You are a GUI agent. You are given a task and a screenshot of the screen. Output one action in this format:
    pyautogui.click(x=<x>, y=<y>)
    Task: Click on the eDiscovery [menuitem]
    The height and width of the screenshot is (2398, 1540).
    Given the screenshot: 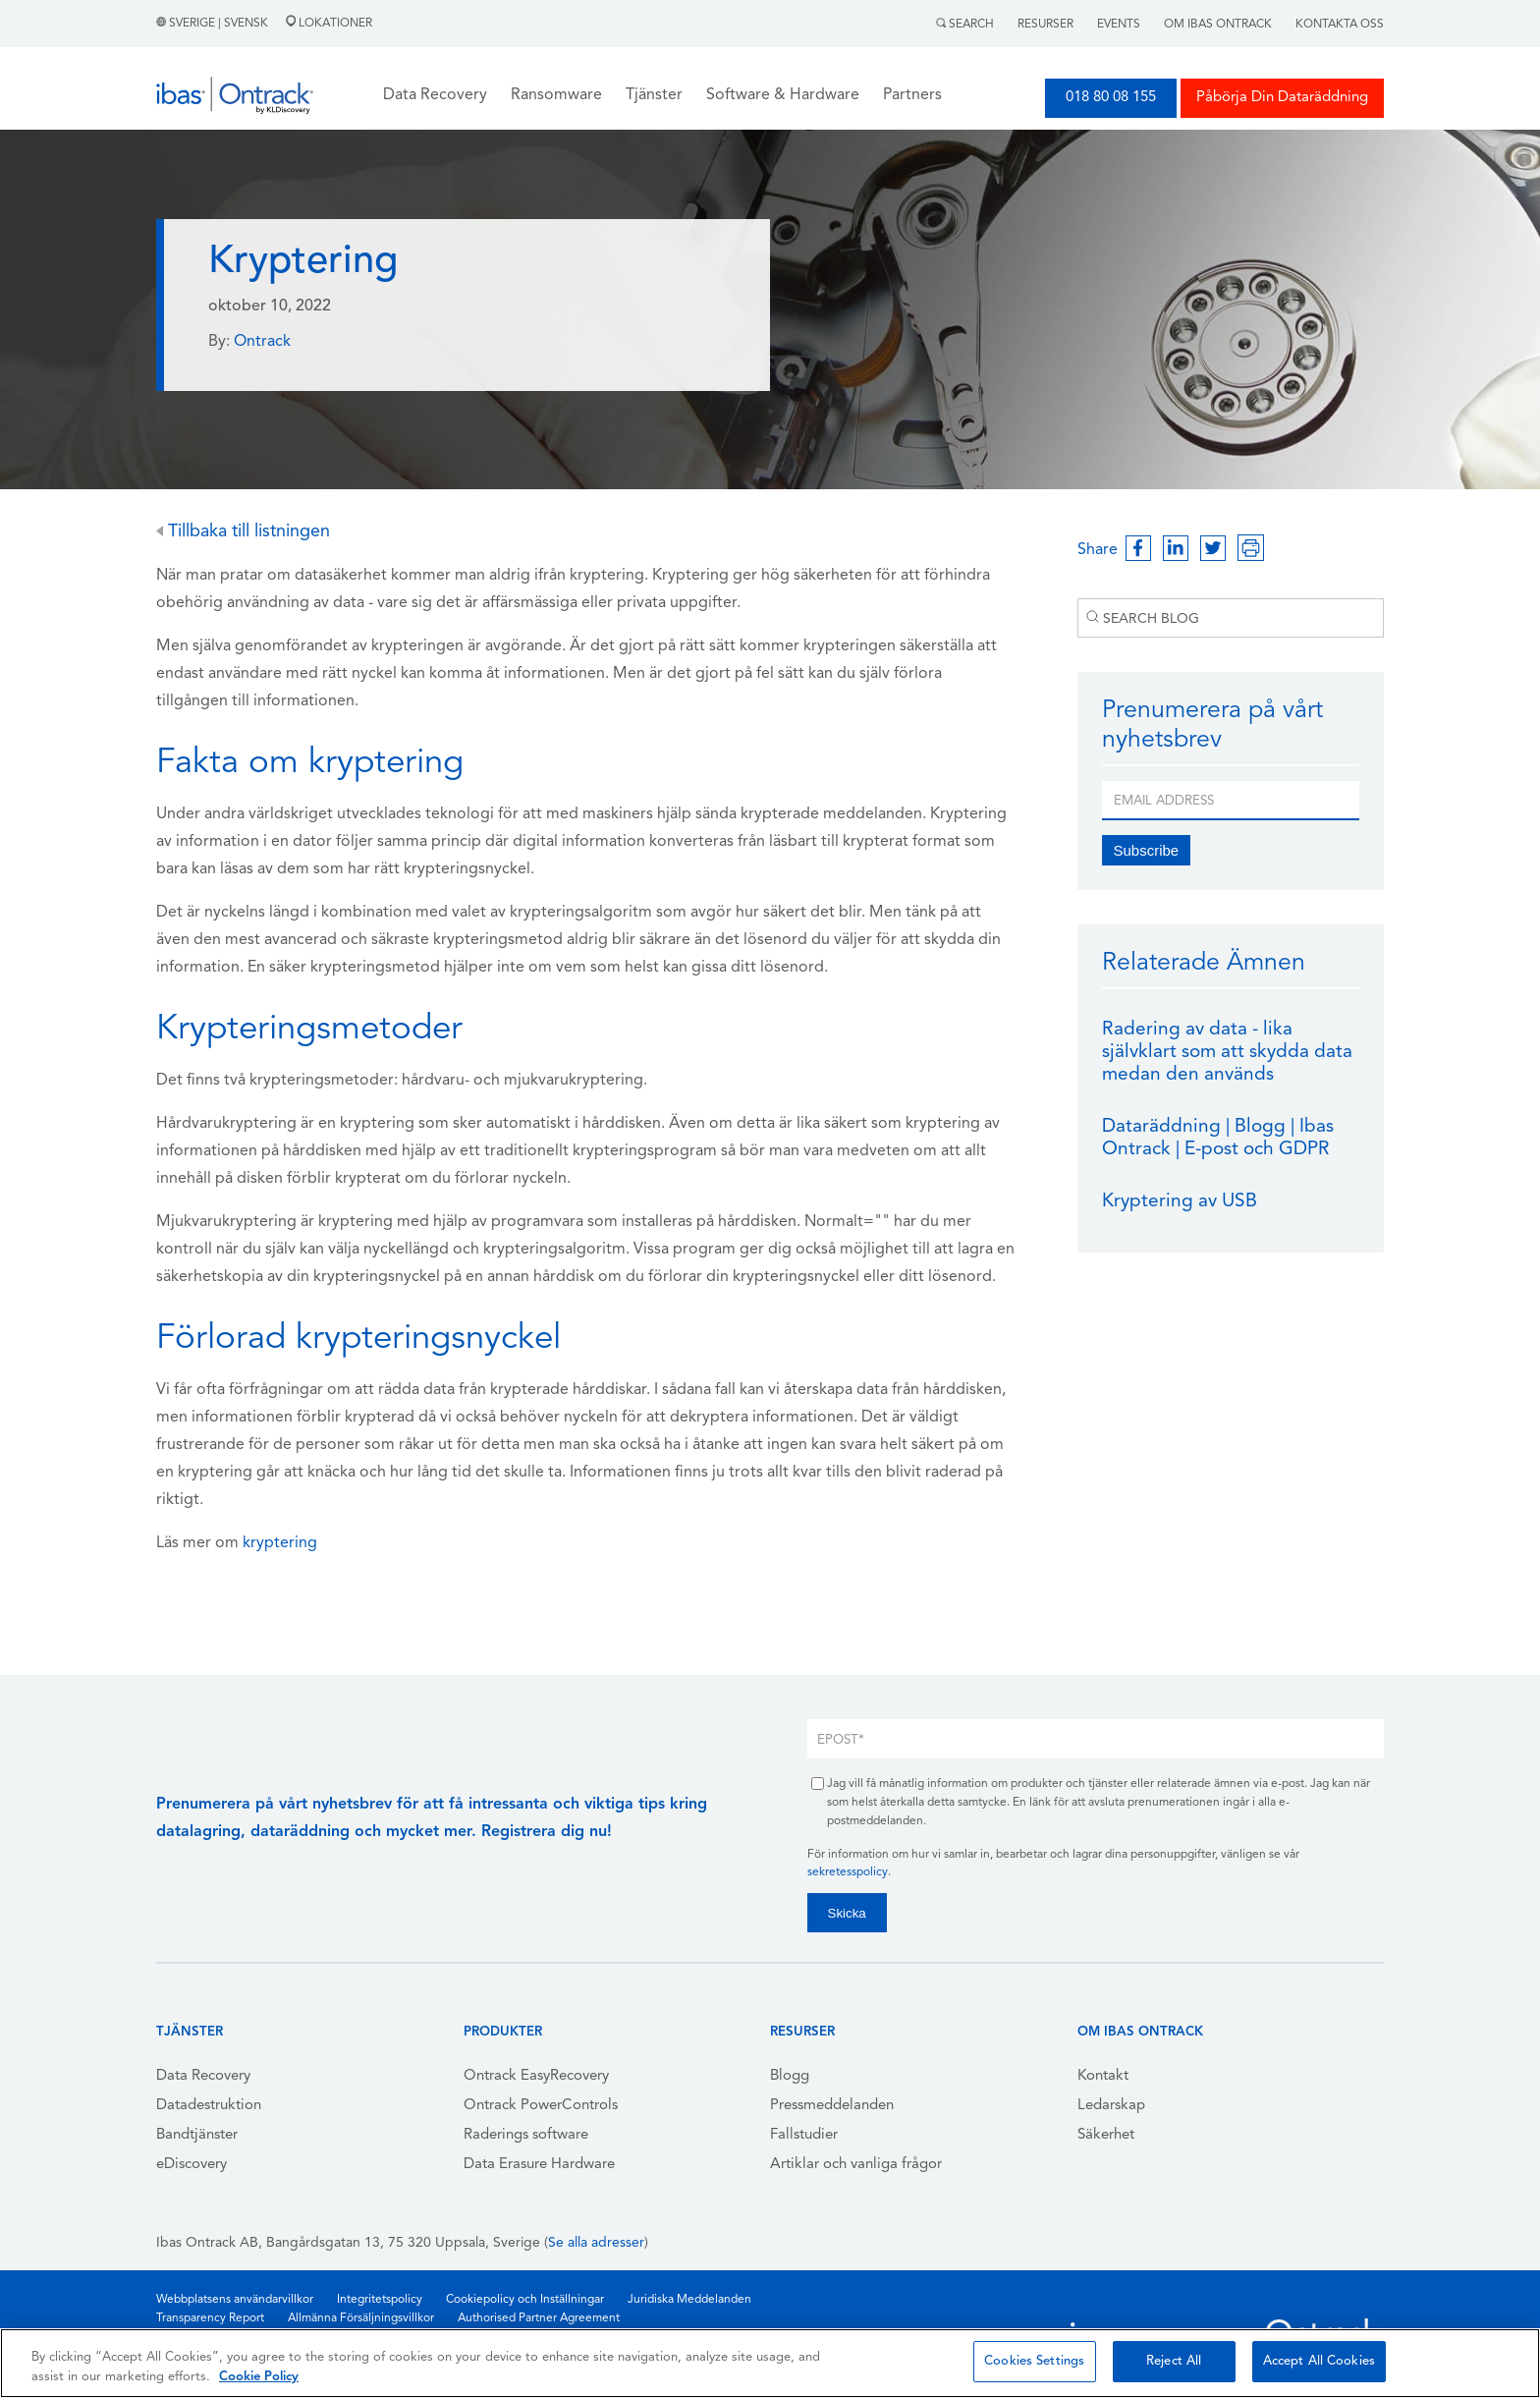 What is the action you would take?
    pyautogui.click(x=191, y=2164)
    